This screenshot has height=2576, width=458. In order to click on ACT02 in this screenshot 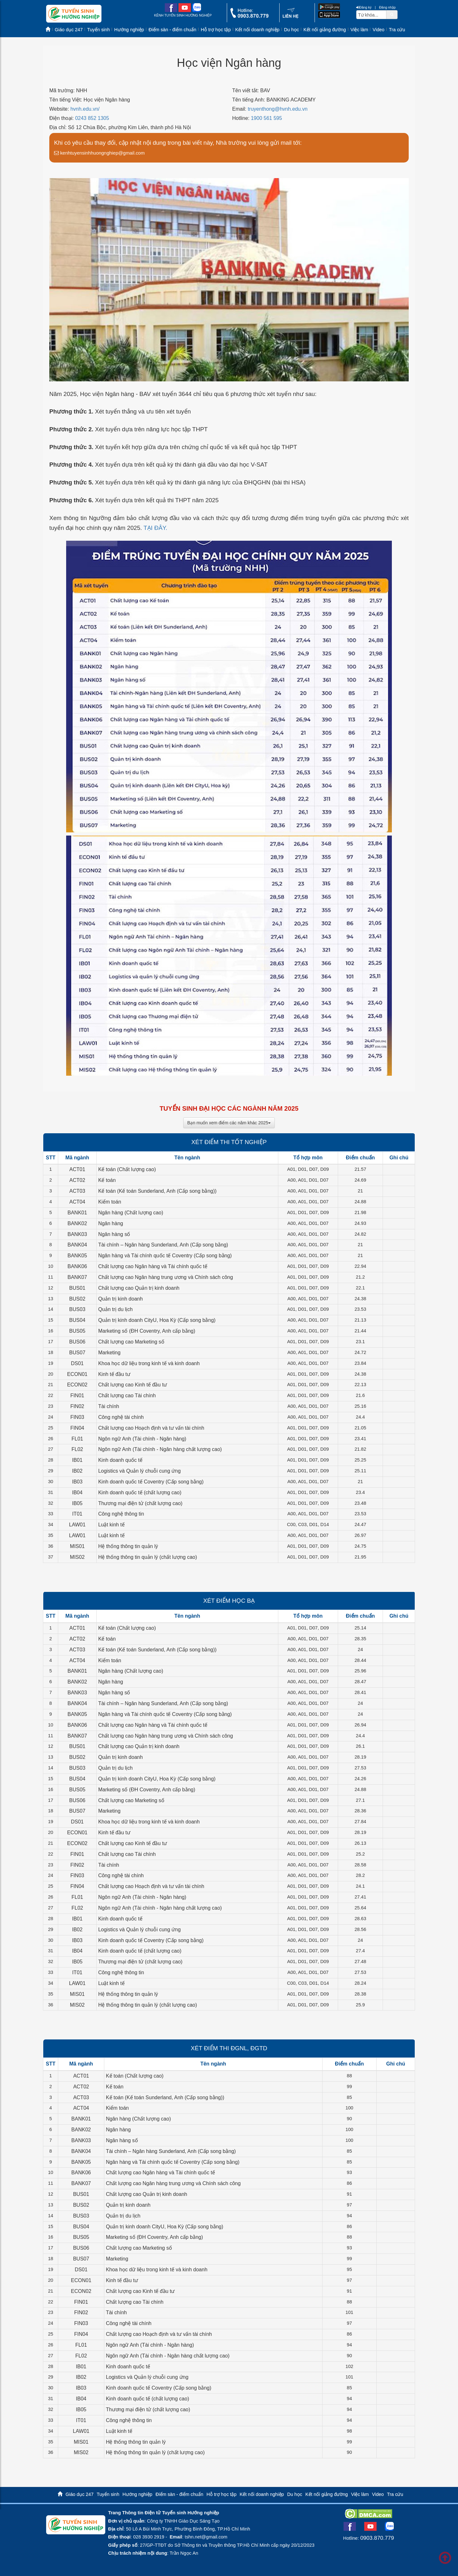, I will do `click(77, 1180)`.